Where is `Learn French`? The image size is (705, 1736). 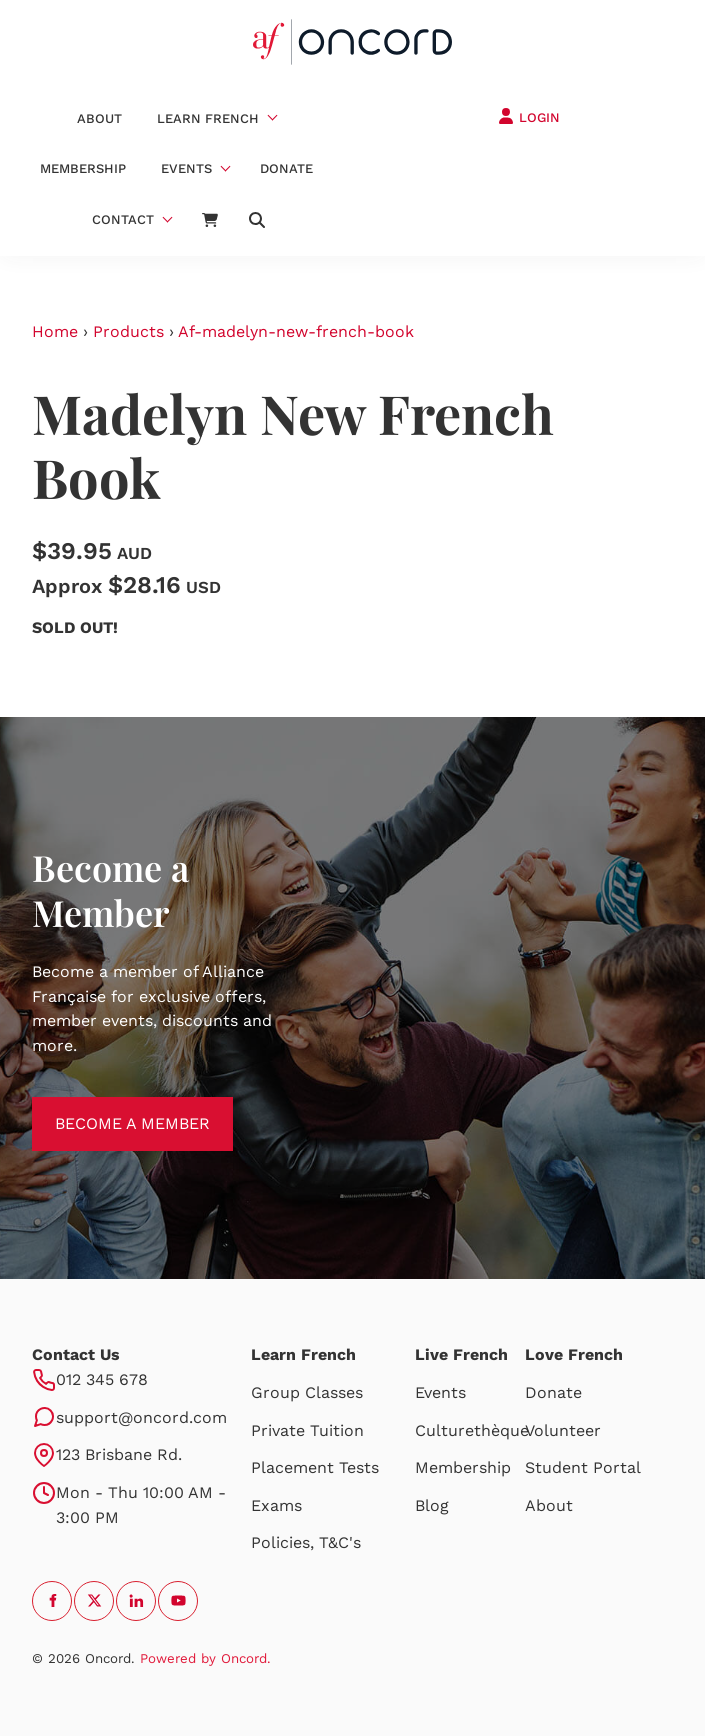
Learn French is located at coordinates (208, 118).